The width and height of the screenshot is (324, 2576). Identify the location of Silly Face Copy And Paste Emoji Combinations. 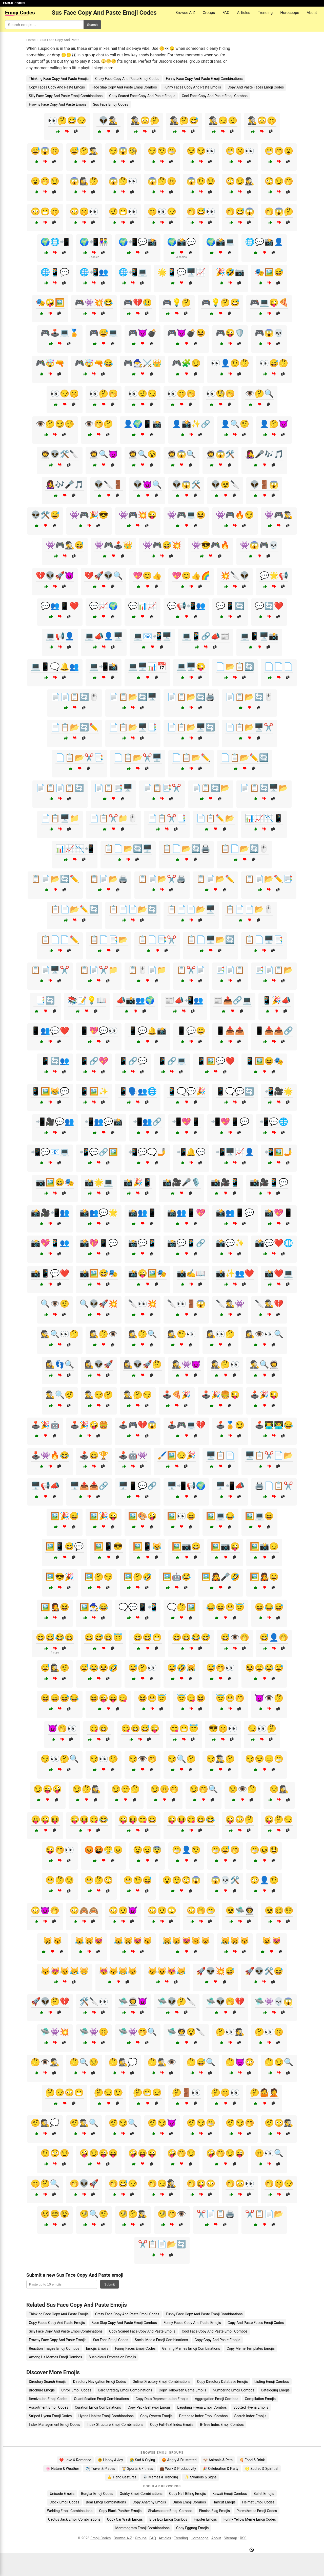
(66, 96).